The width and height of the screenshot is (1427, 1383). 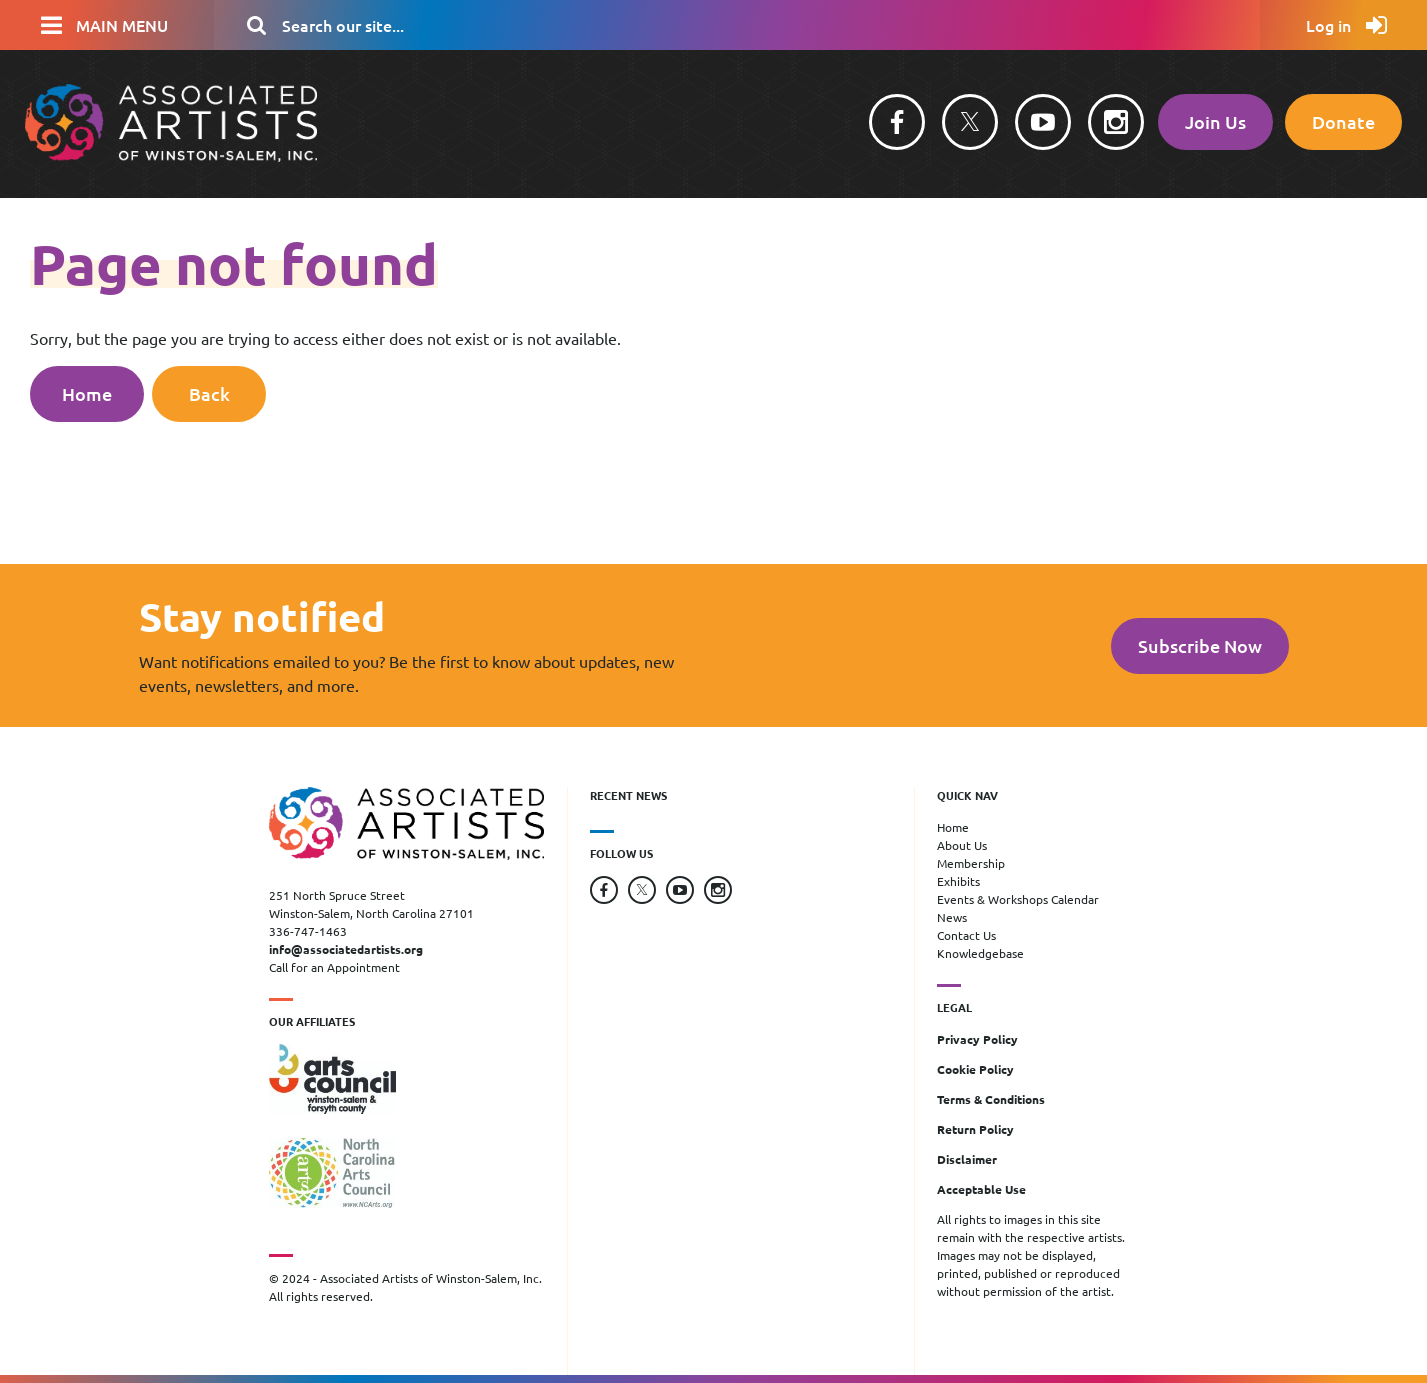 What do you see at coordinates (209, 393) in the screenshot?
I see `Back` at bounding box center [209, 393].